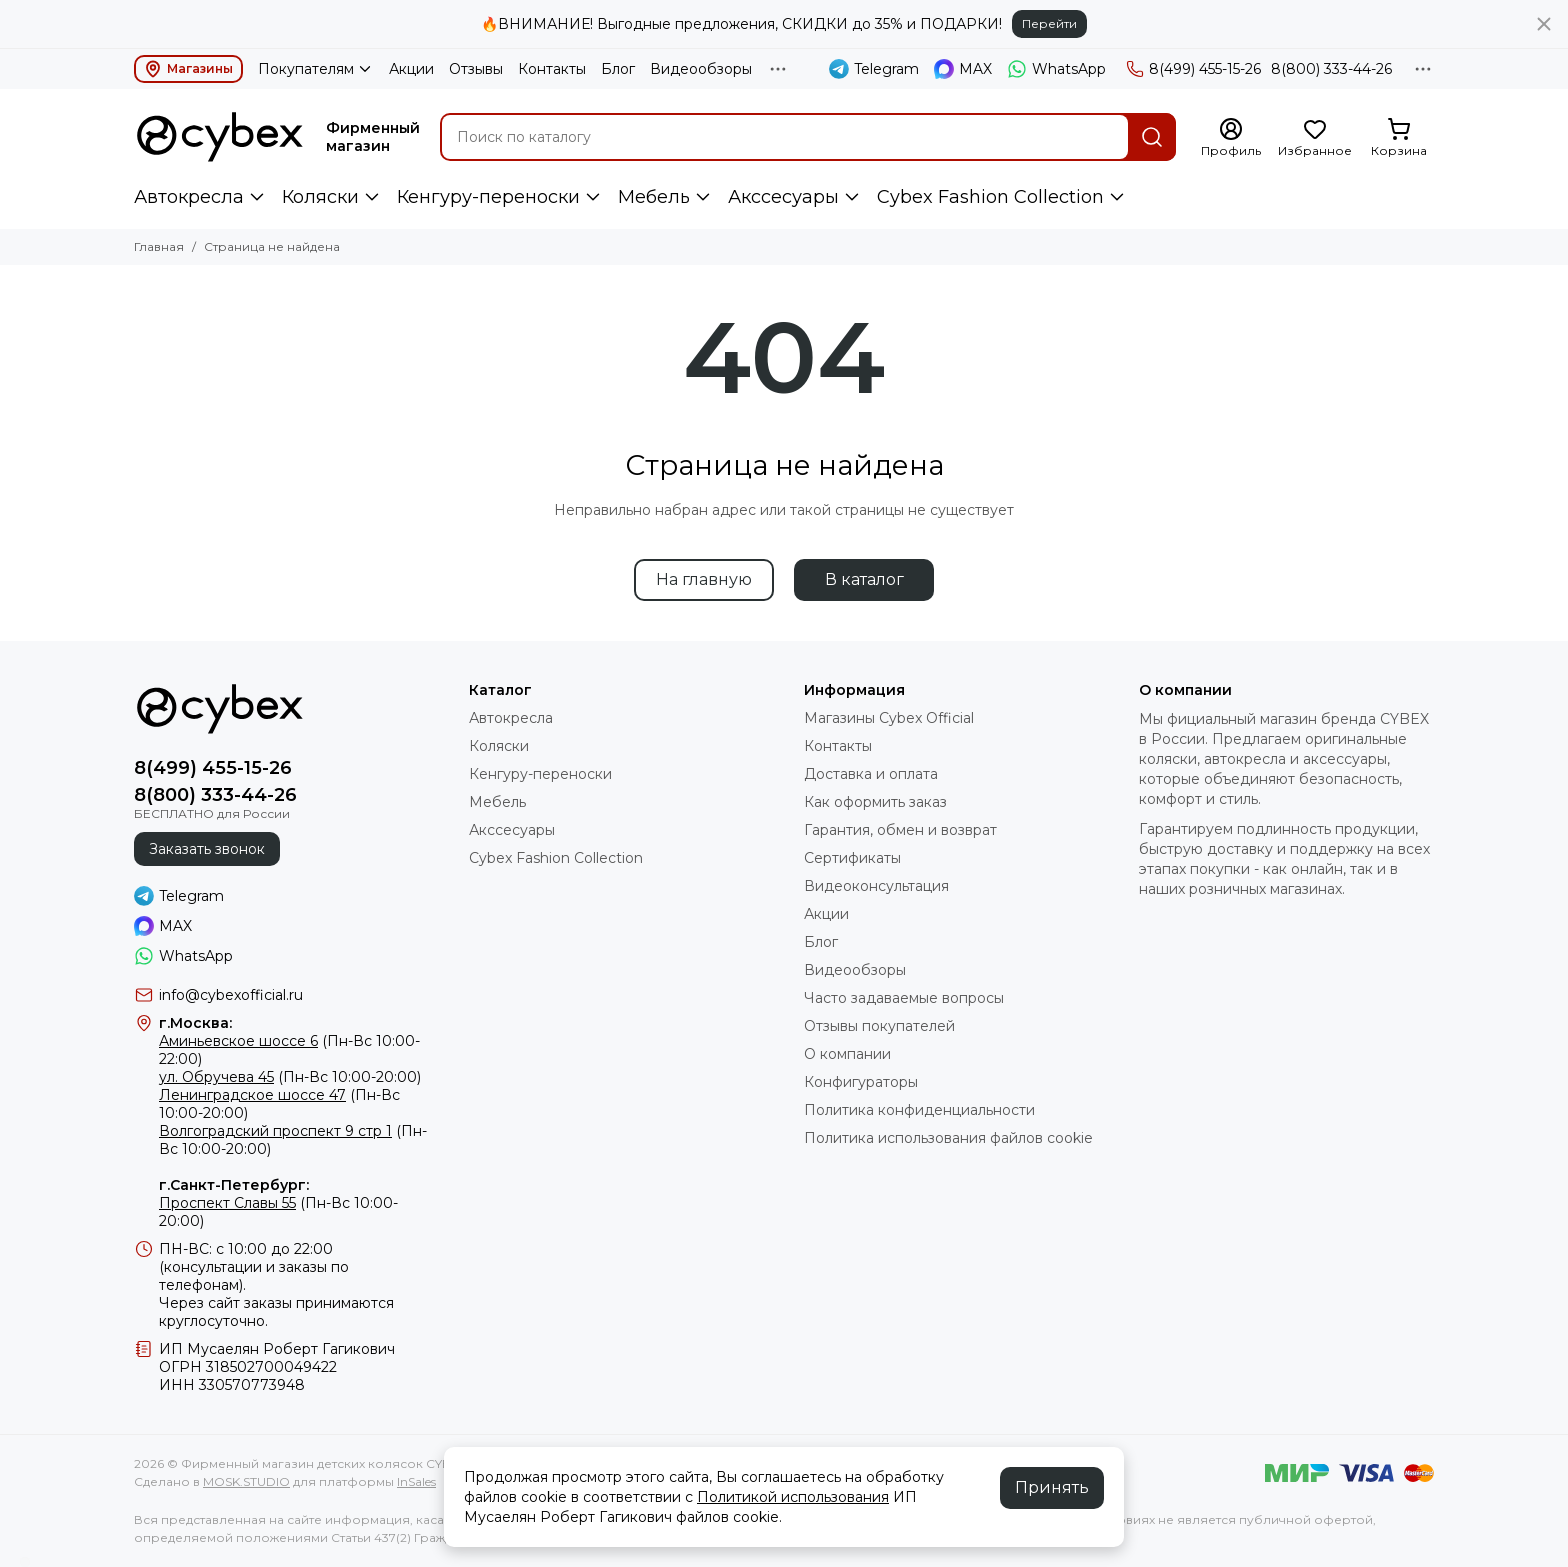 This screenshot has width=1568, height=1567. Describe the element at coordinates (476, 69) in the screenshot. I see `Отзывы` at that location.